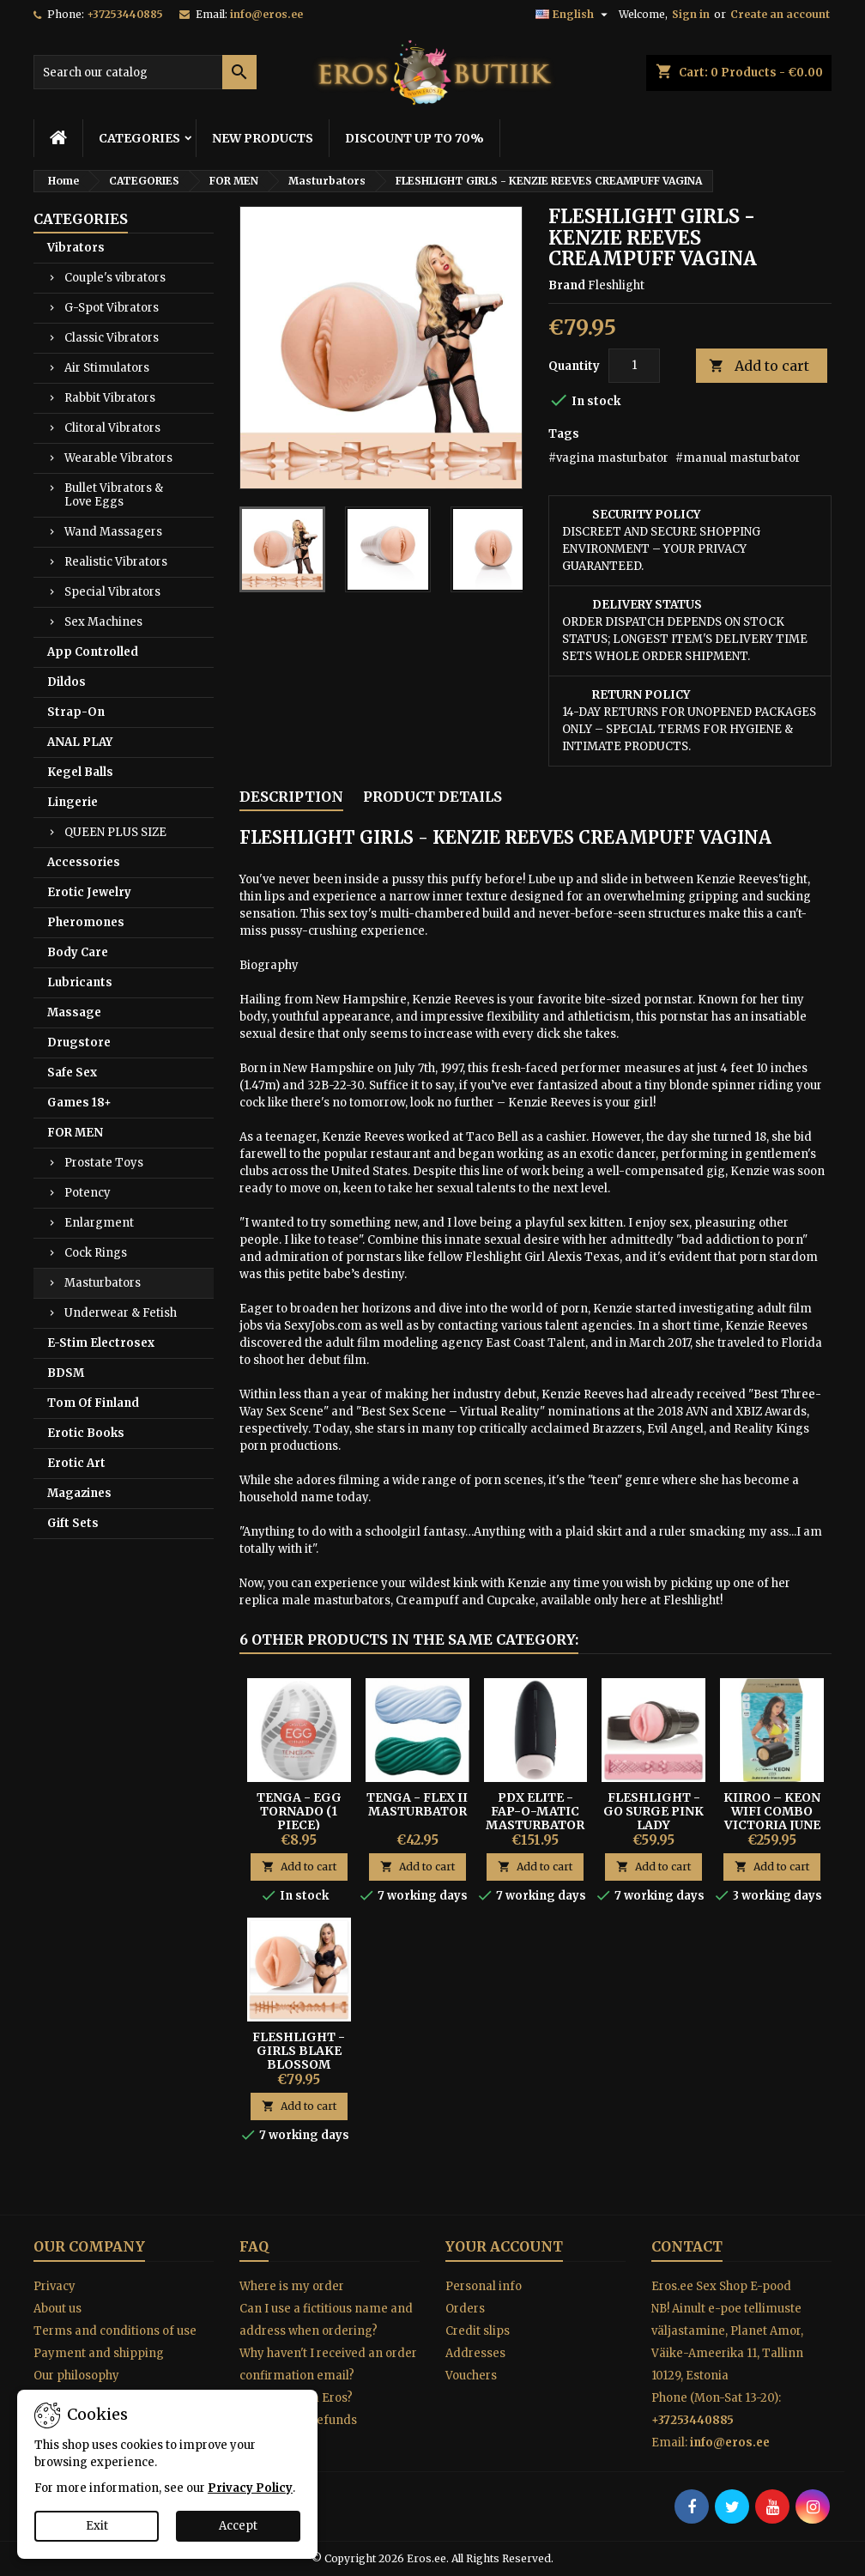 The height and width of the screenshot is (2576, 865). I want to click on Magazines, so click(79, 1493).